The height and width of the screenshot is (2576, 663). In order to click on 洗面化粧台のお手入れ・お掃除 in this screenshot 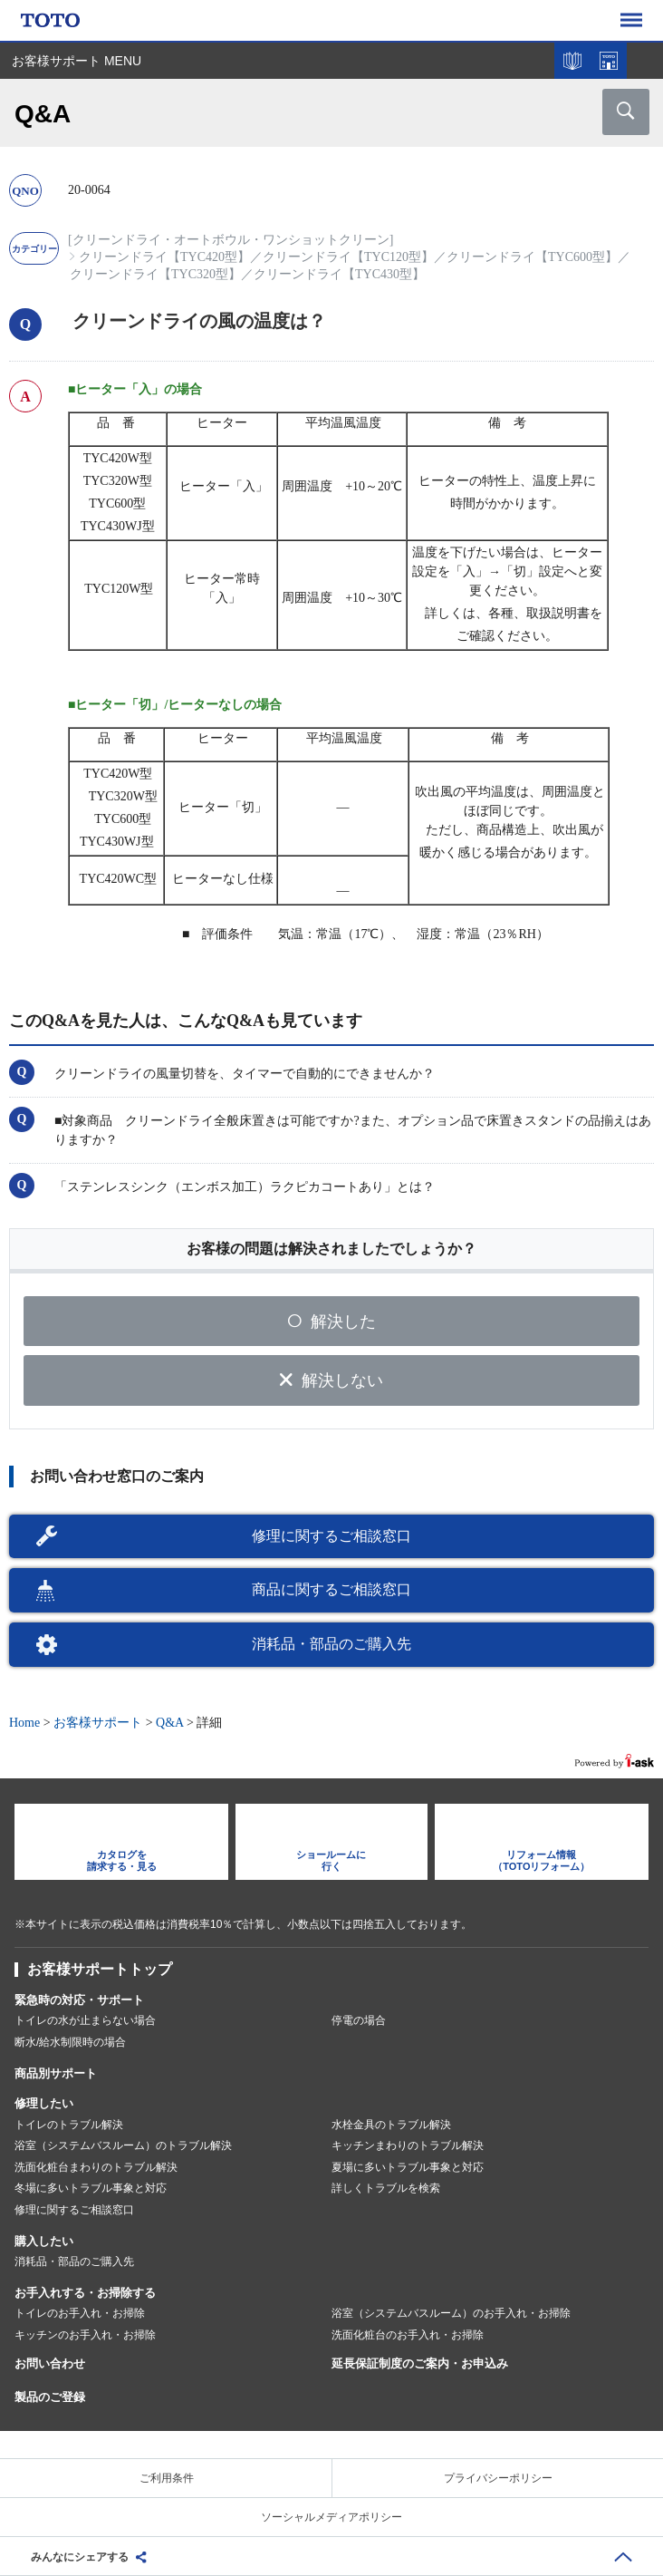, I will do `click(408, 2335)`.